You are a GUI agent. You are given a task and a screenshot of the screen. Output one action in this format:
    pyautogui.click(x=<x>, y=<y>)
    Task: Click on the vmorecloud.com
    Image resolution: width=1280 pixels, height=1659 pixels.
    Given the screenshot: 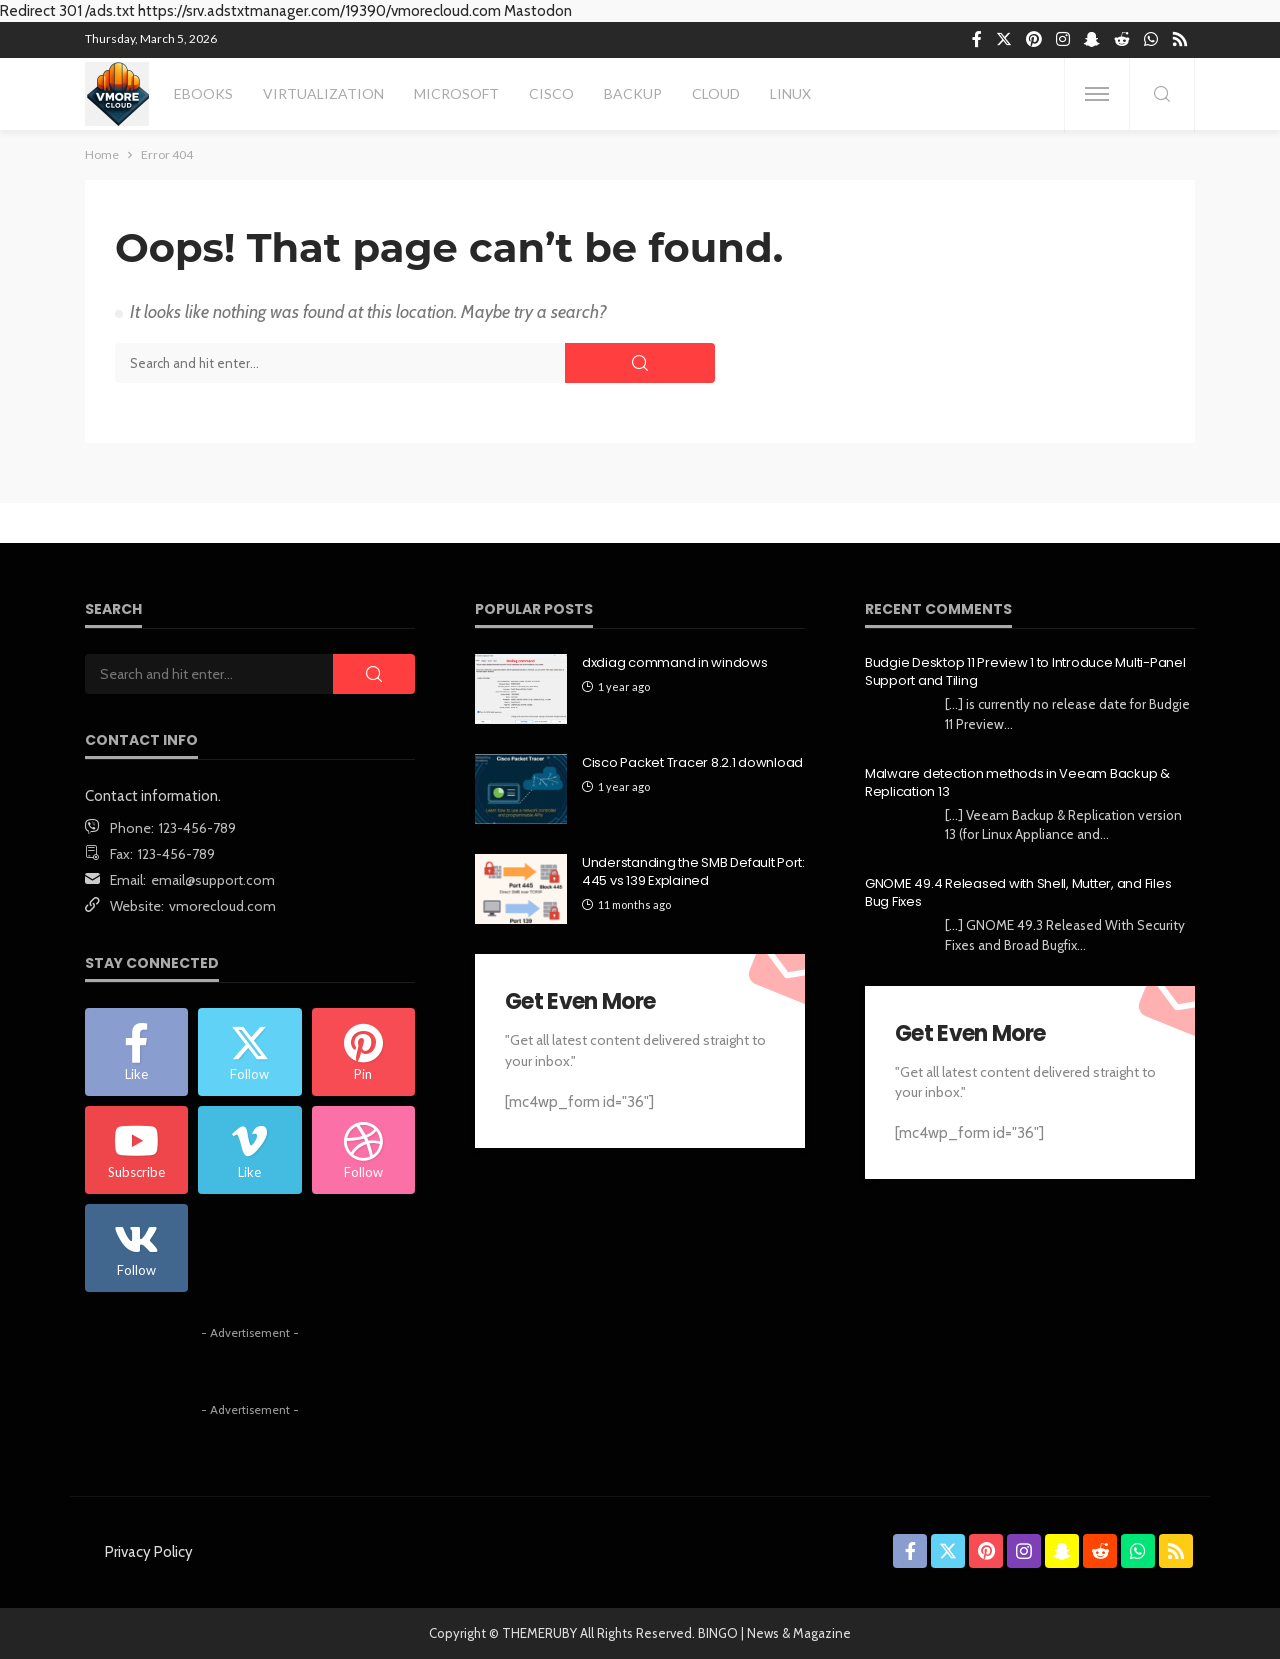 What is the action you would take?
    pyautogui.click(x=222, y=906)
    